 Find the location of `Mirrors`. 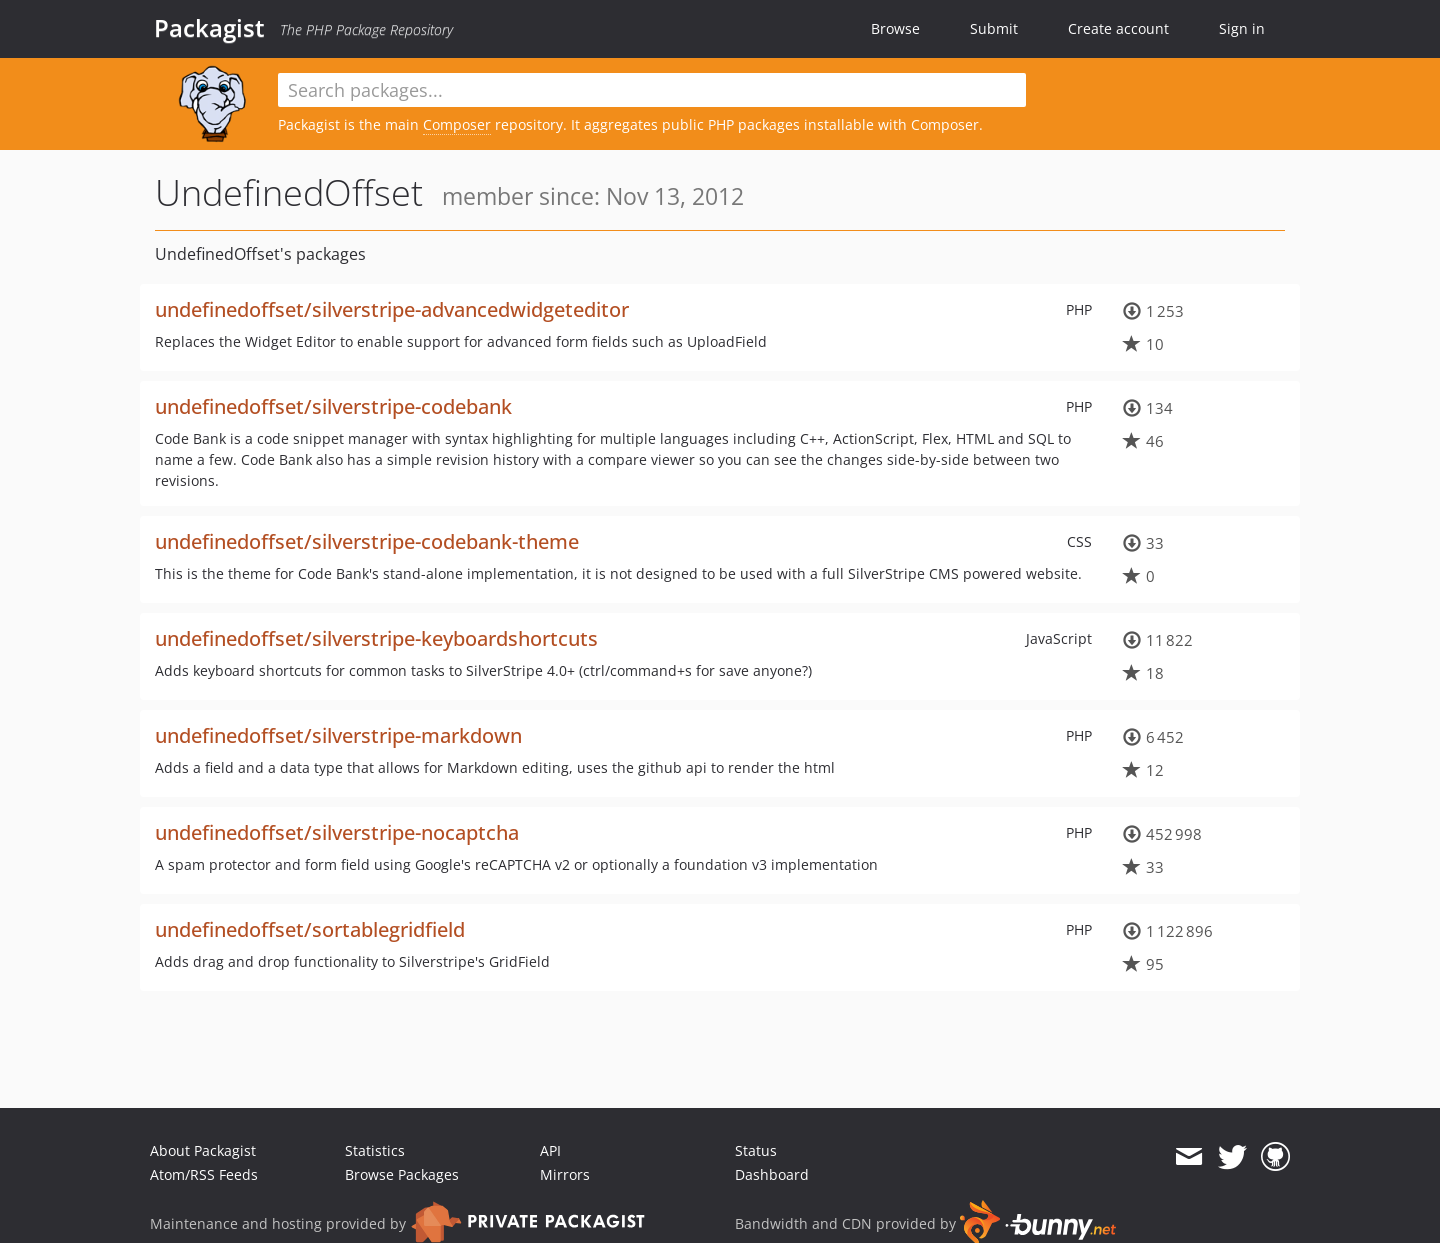

Mirrors is located at coordinates (565, 1174).